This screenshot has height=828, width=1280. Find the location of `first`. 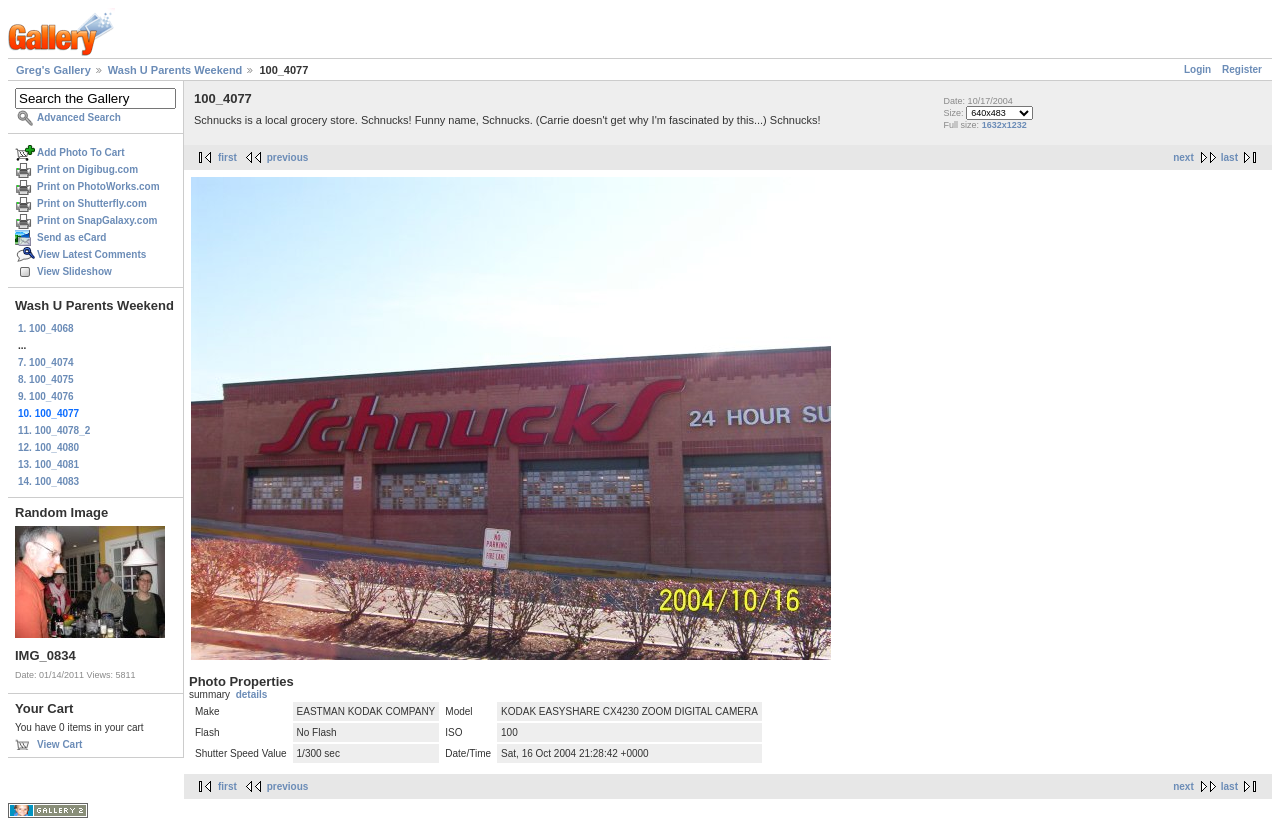

first is located at coordinates (227, 157).